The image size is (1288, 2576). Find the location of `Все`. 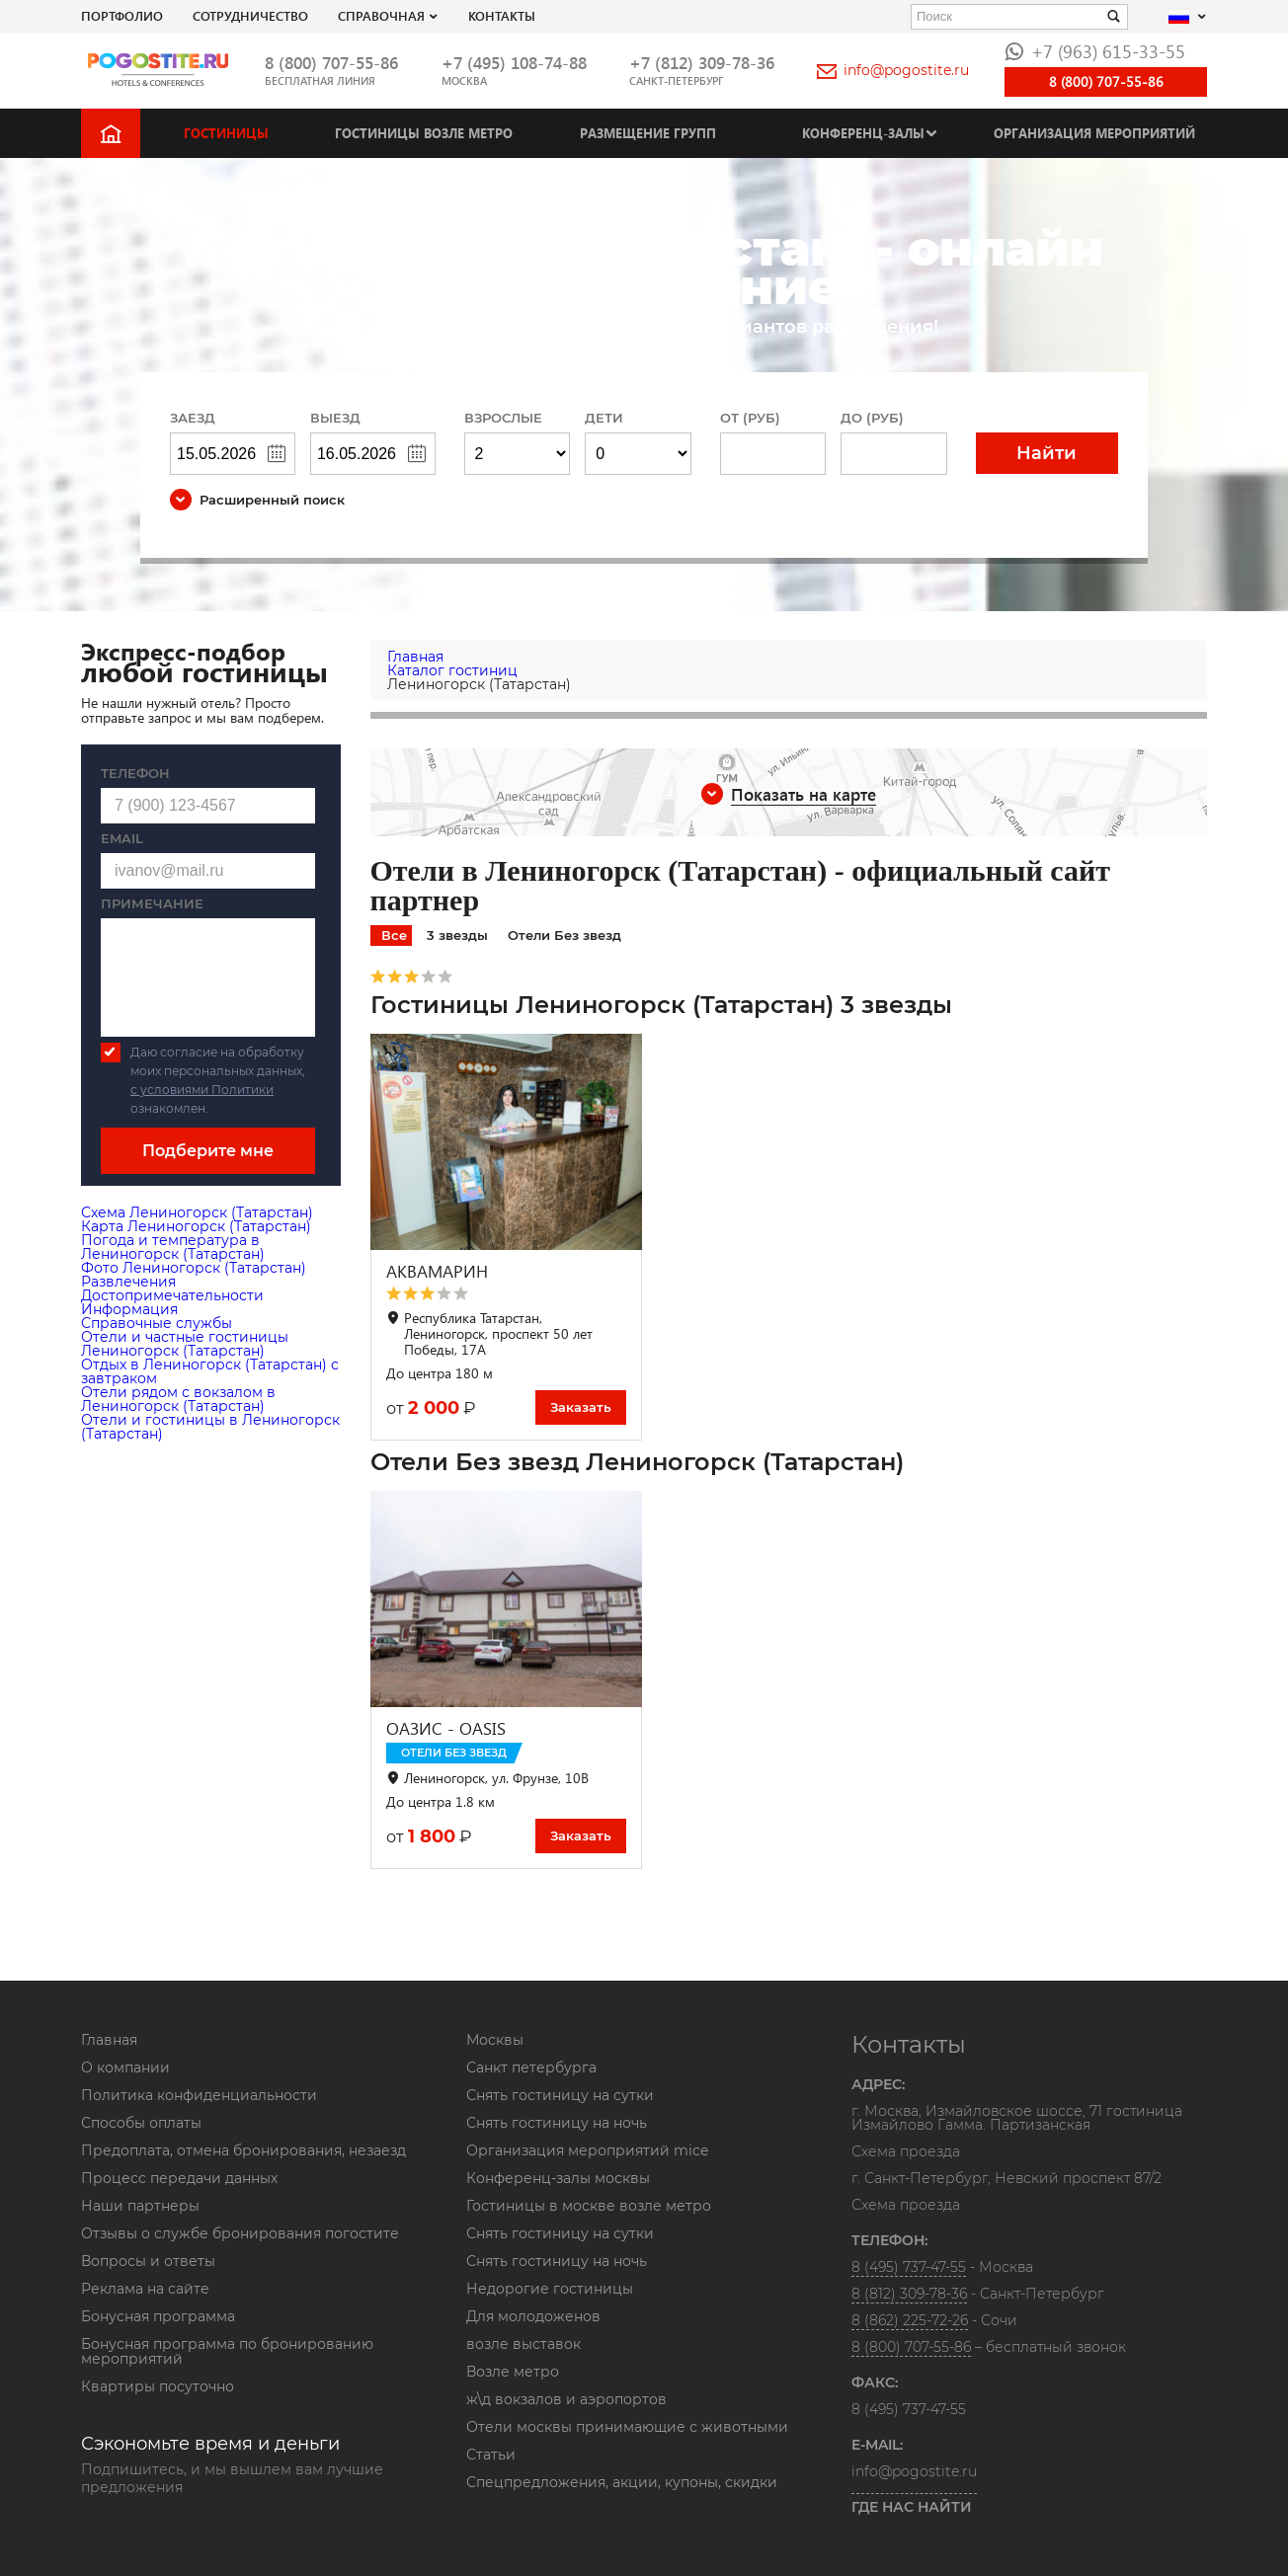

Все is located at coordinates (394, 935).